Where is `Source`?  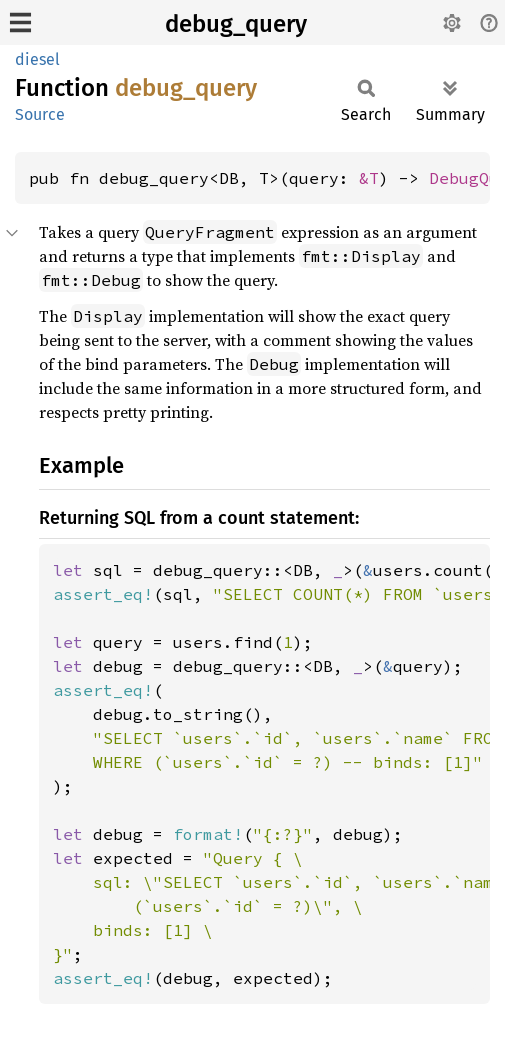 Source is located at coordinates (40, 114).